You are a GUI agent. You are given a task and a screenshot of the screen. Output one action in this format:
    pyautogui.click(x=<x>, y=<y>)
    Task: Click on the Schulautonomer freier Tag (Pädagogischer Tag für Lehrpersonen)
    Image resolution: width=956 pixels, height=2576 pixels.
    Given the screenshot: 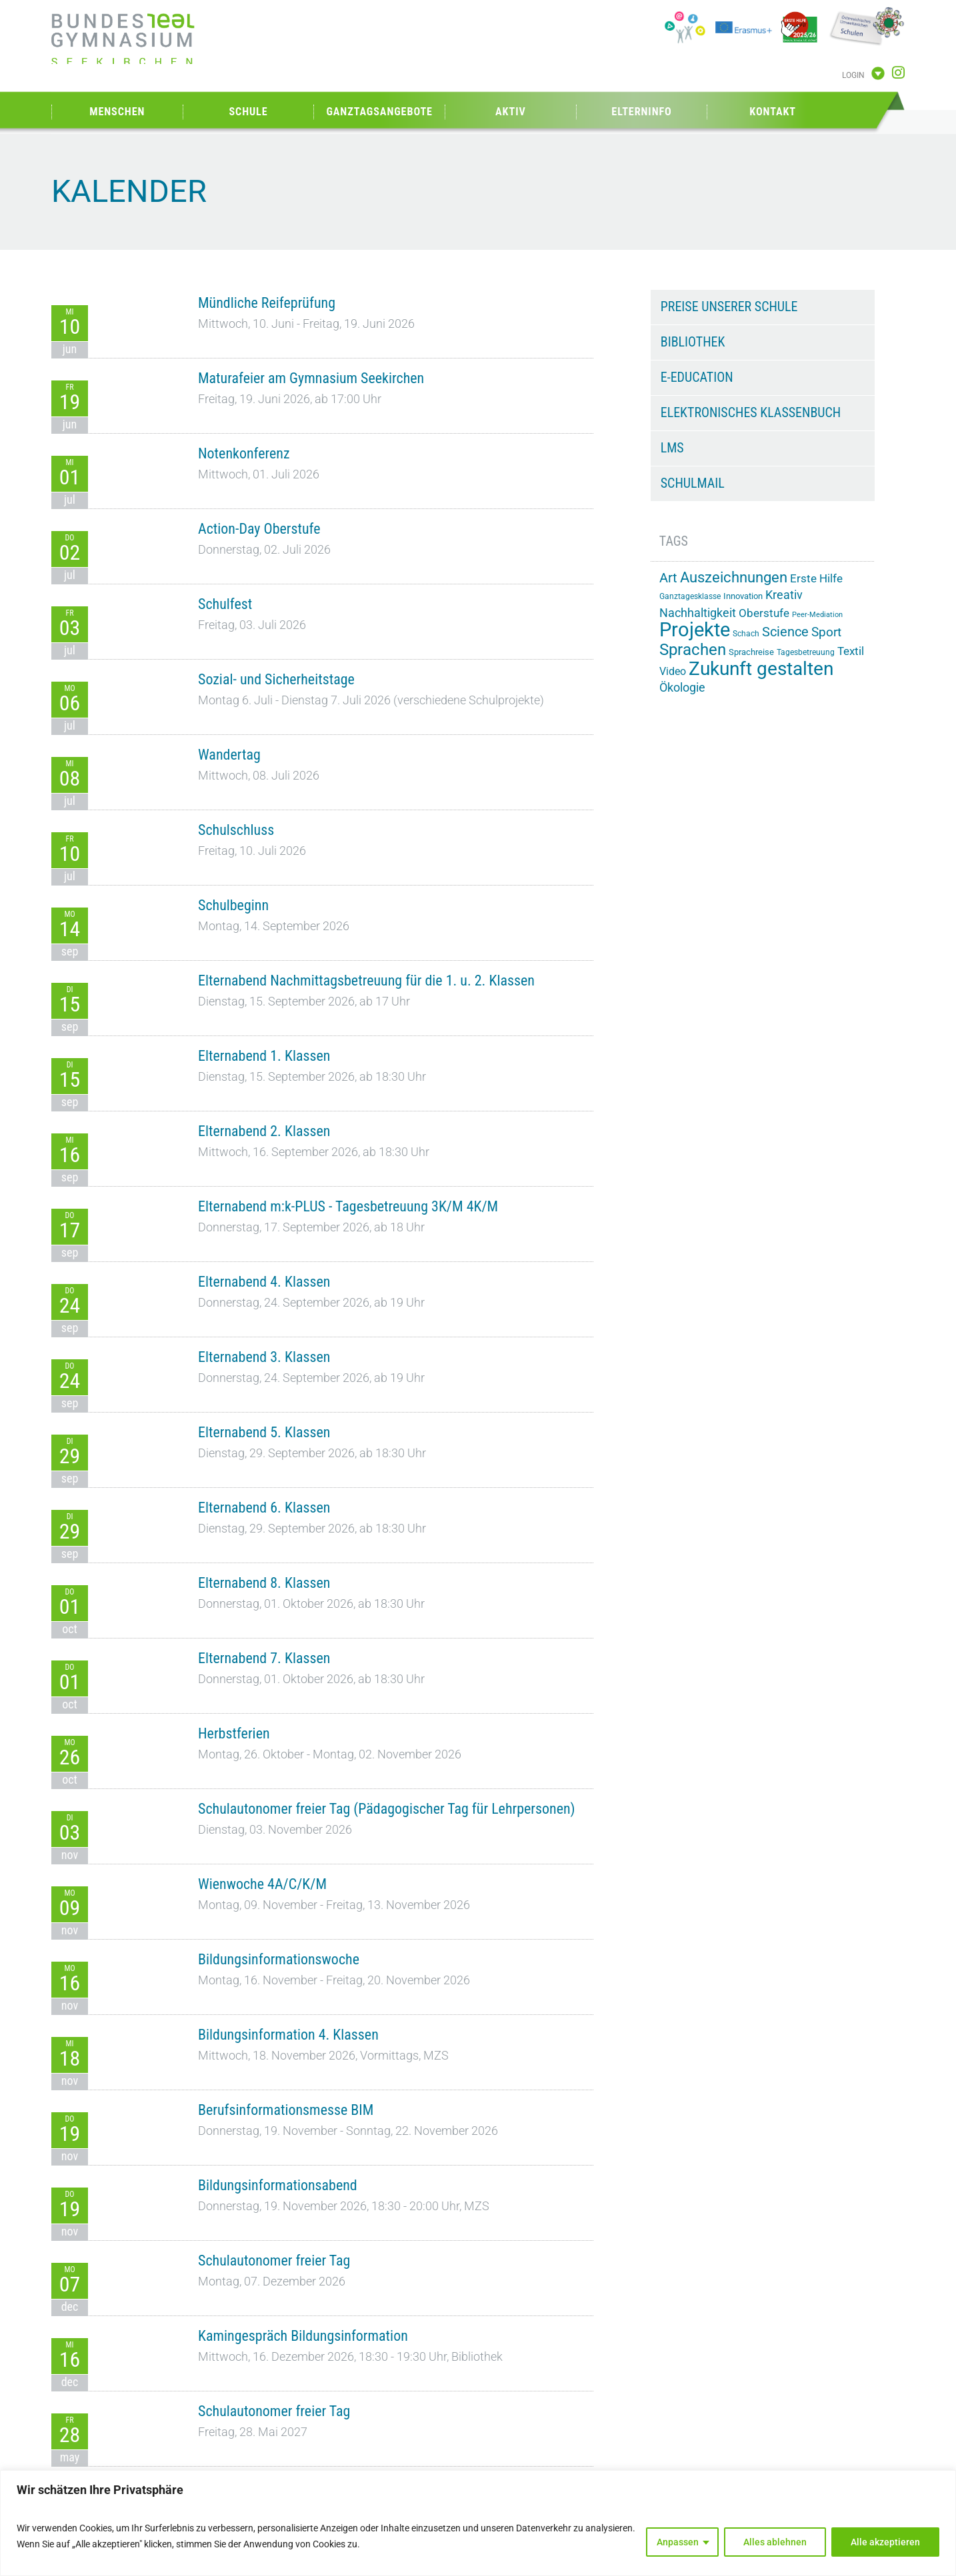 What is the action you would take?
    pyautogui.click(x=386, y=1808)
    